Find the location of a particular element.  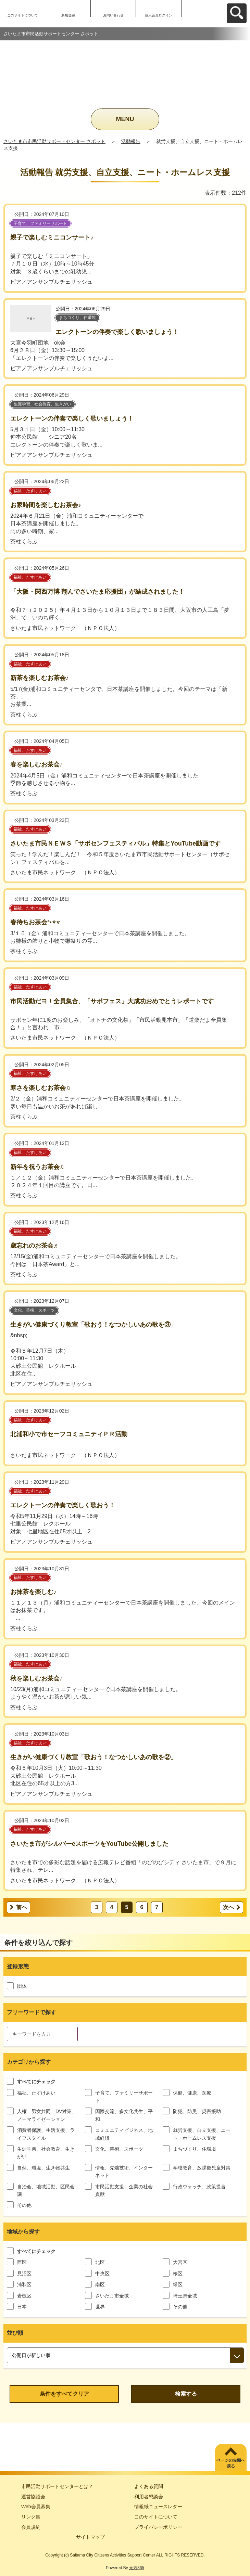

市民活動サポートセンターとは？ is located at coordinates (57, 2486).